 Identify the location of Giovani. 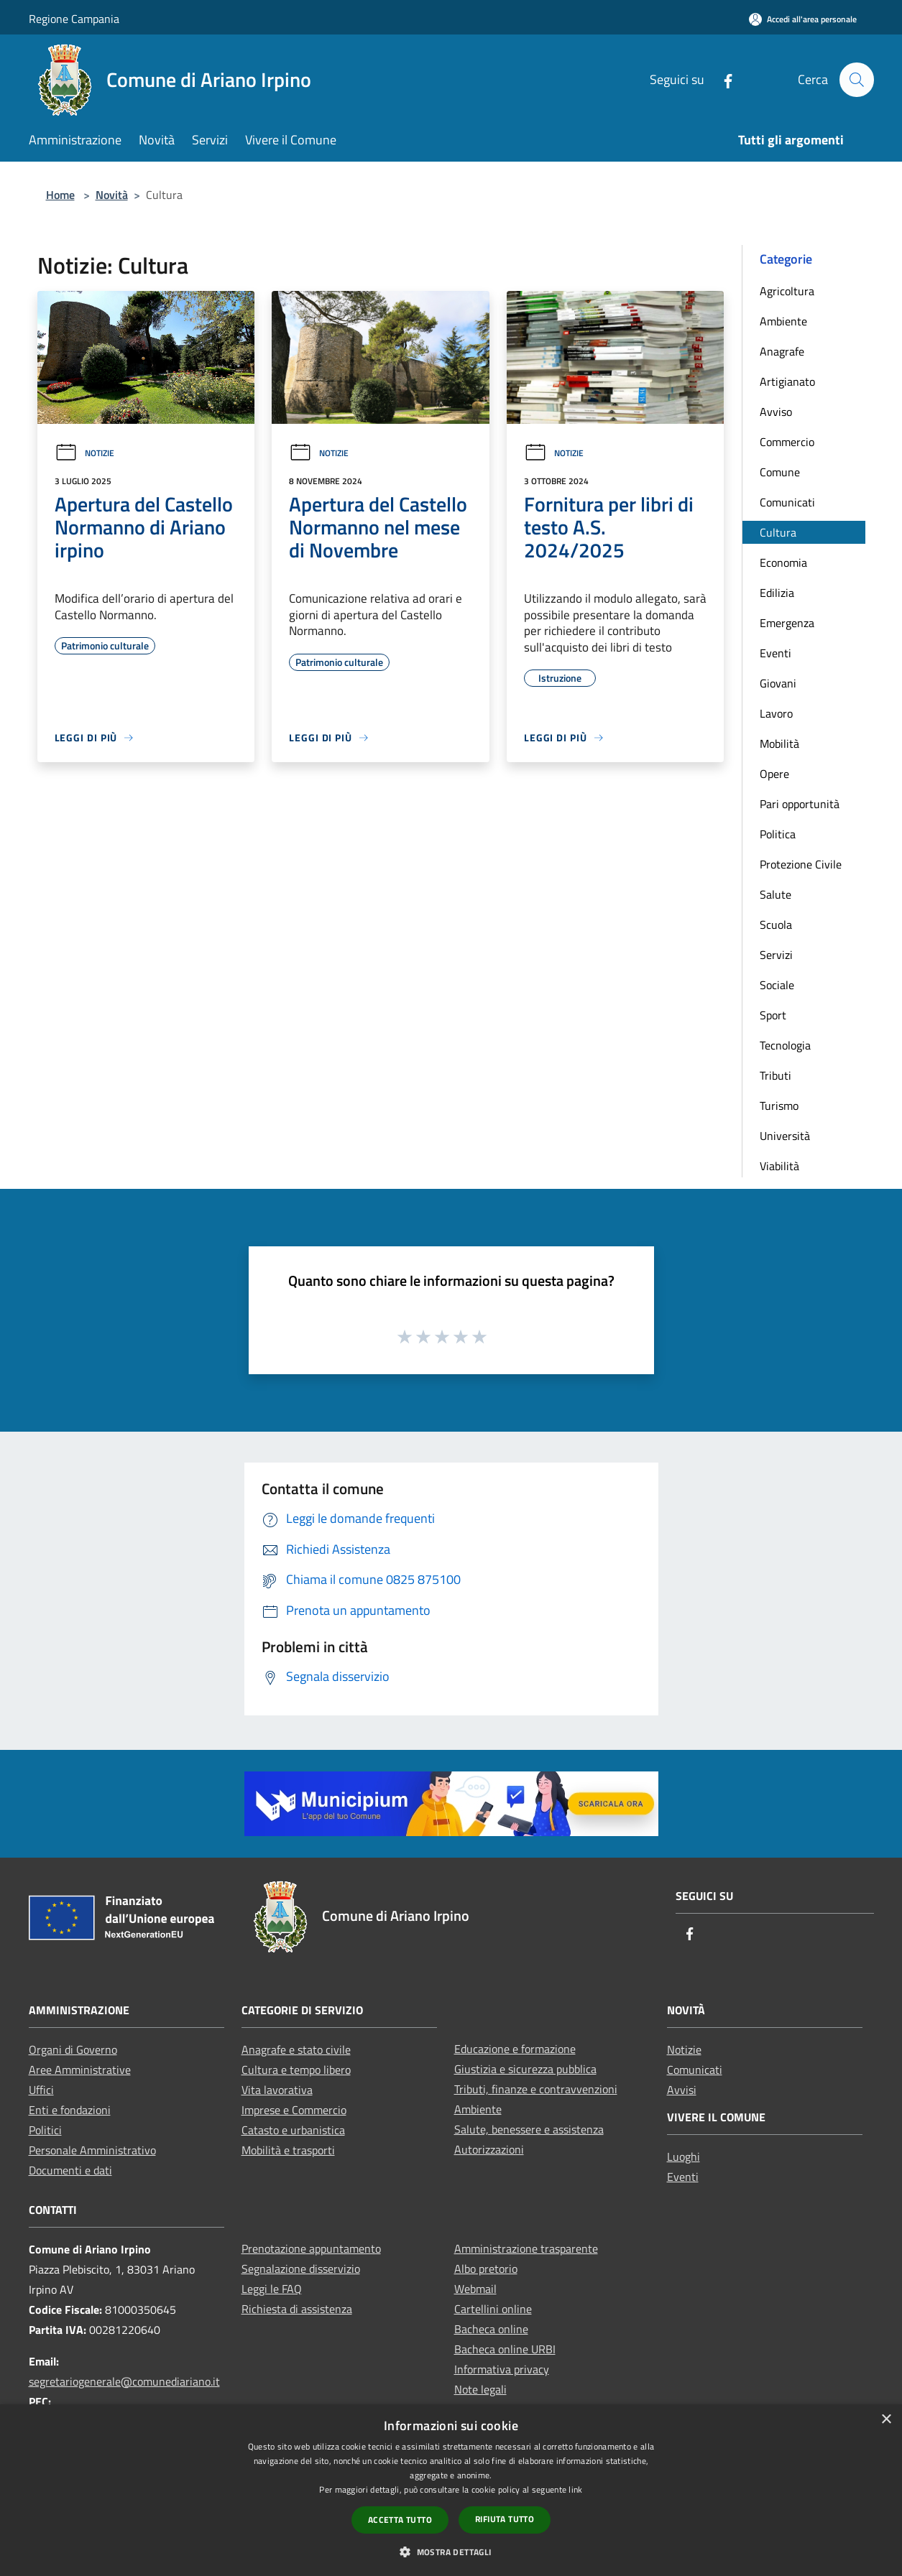
(778, 683).